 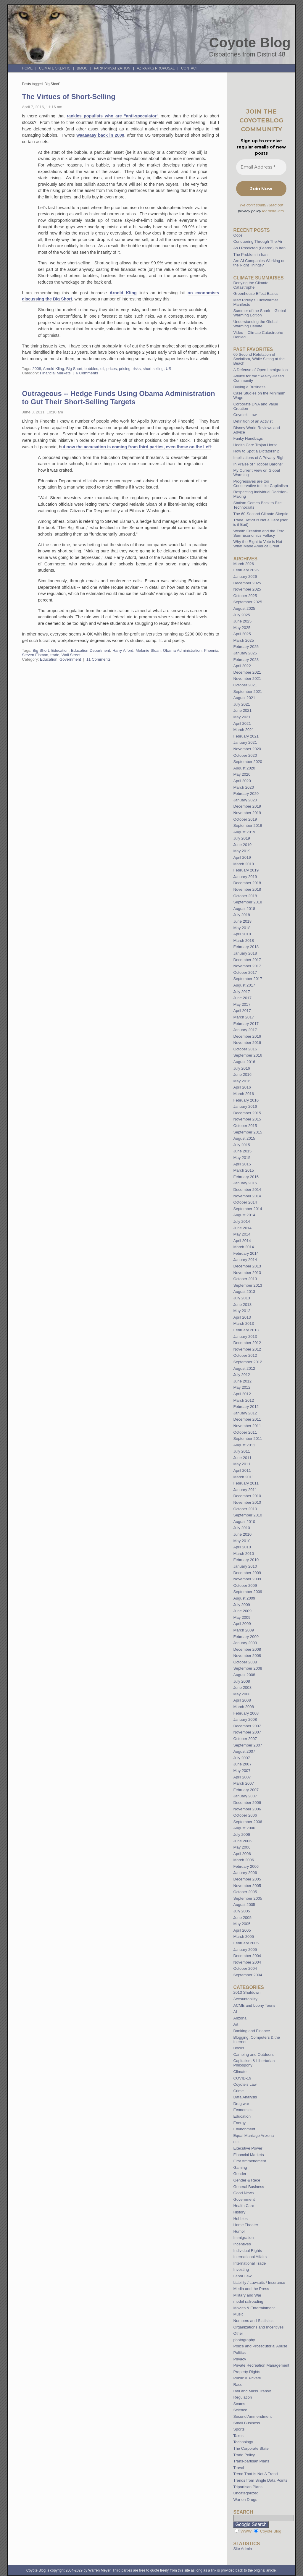 What do you see at coordinates (238, 235) in the screenshot?
I see `Oops` at bounding box center [238, 235].